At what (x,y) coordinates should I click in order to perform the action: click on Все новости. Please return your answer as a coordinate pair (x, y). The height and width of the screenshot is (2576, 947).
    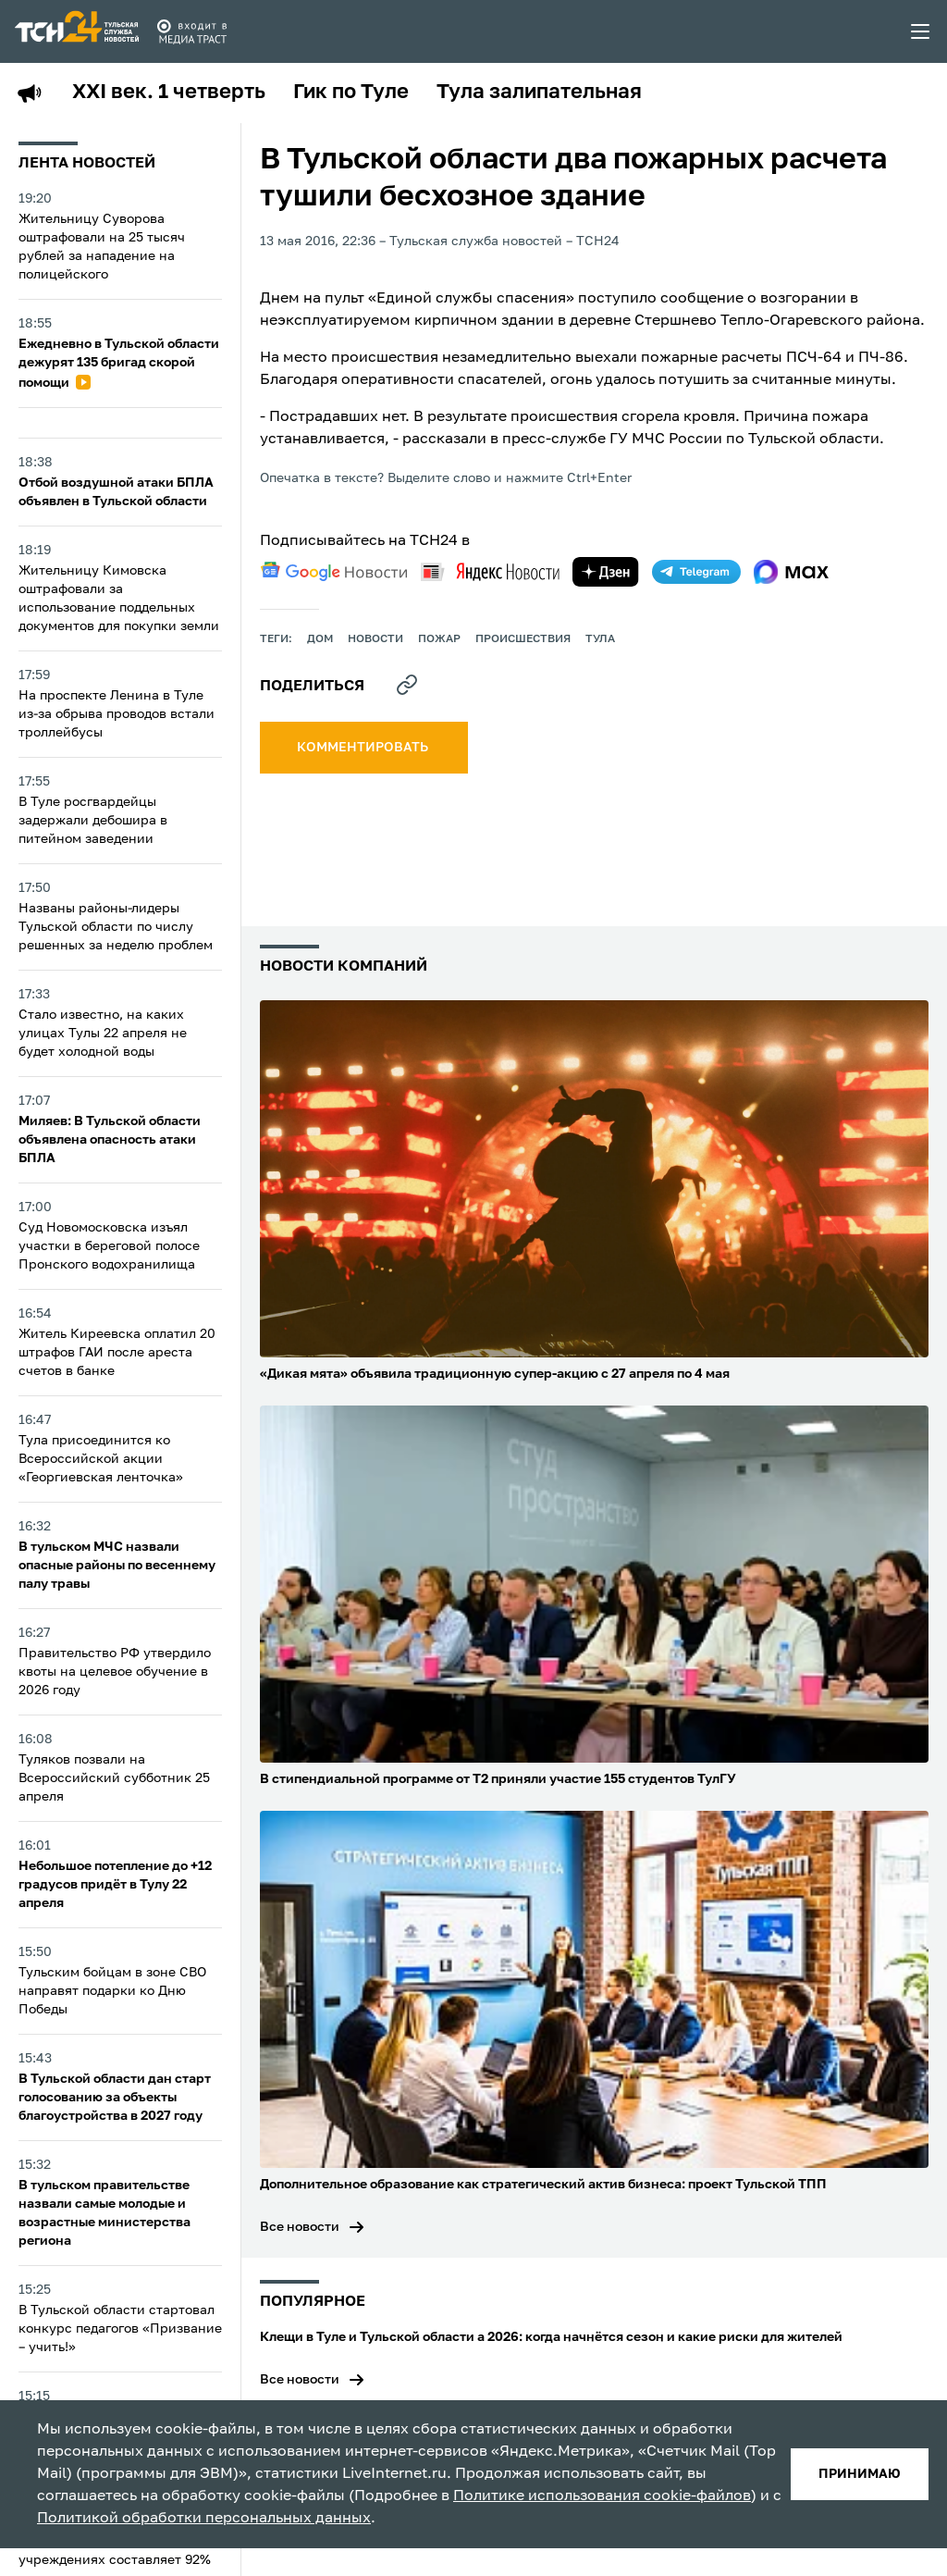
    Looking at the image, I should click on (299, 2227).